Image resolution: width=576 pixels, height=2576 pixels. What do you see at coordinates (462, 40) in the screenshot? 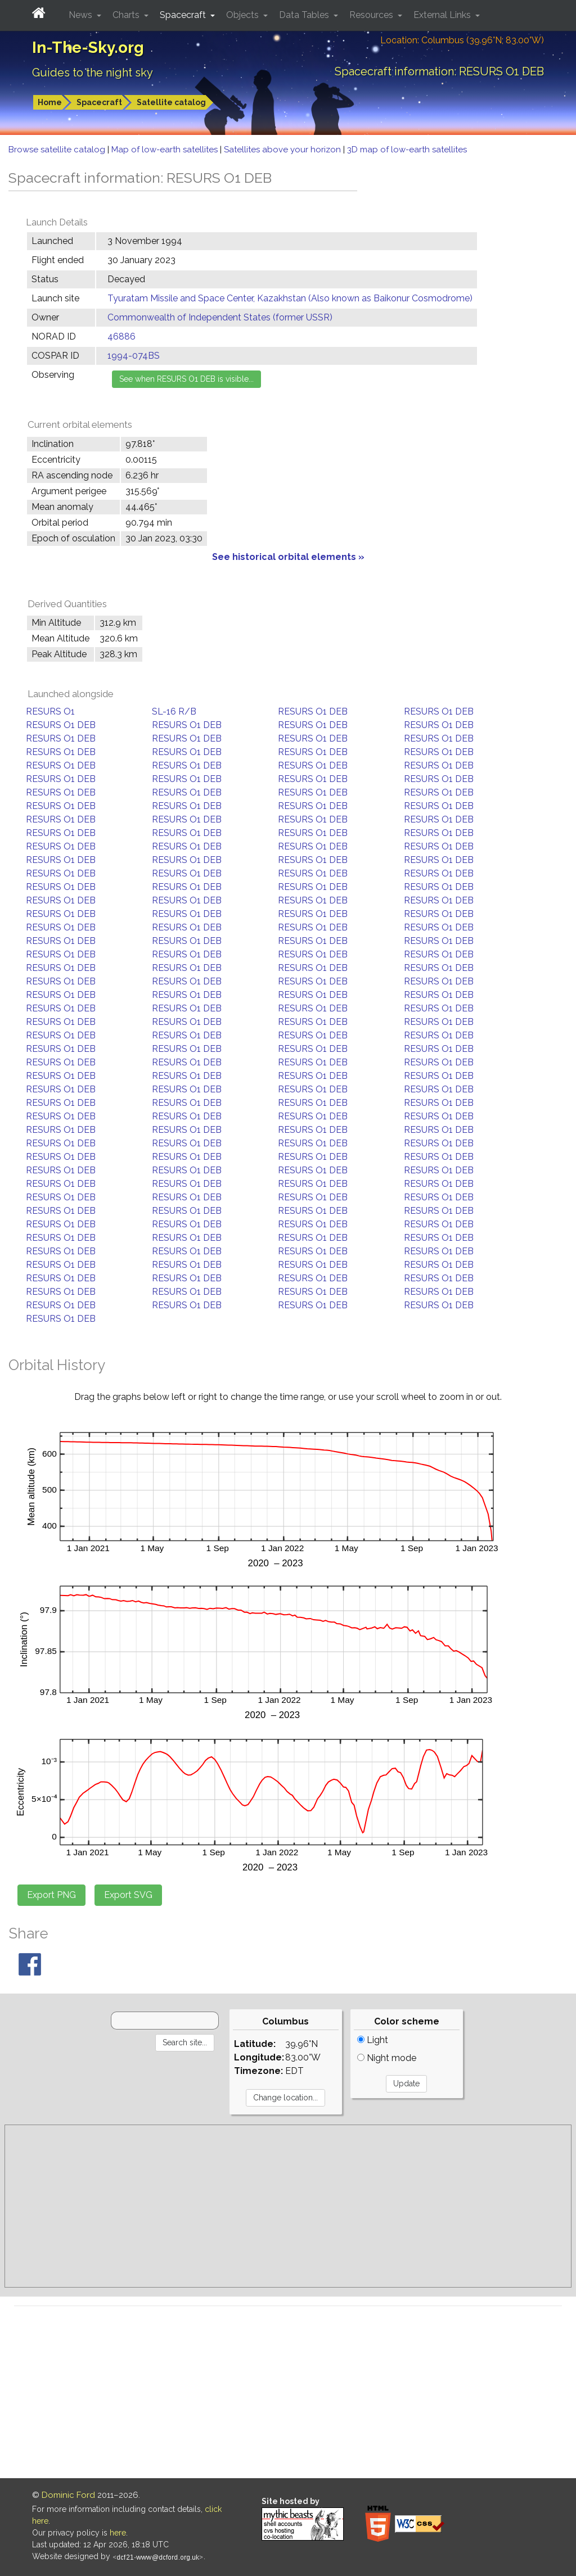
I see `Location: Columbus (39.96°N; 83.00°W)` at bounding box center [462, 40].